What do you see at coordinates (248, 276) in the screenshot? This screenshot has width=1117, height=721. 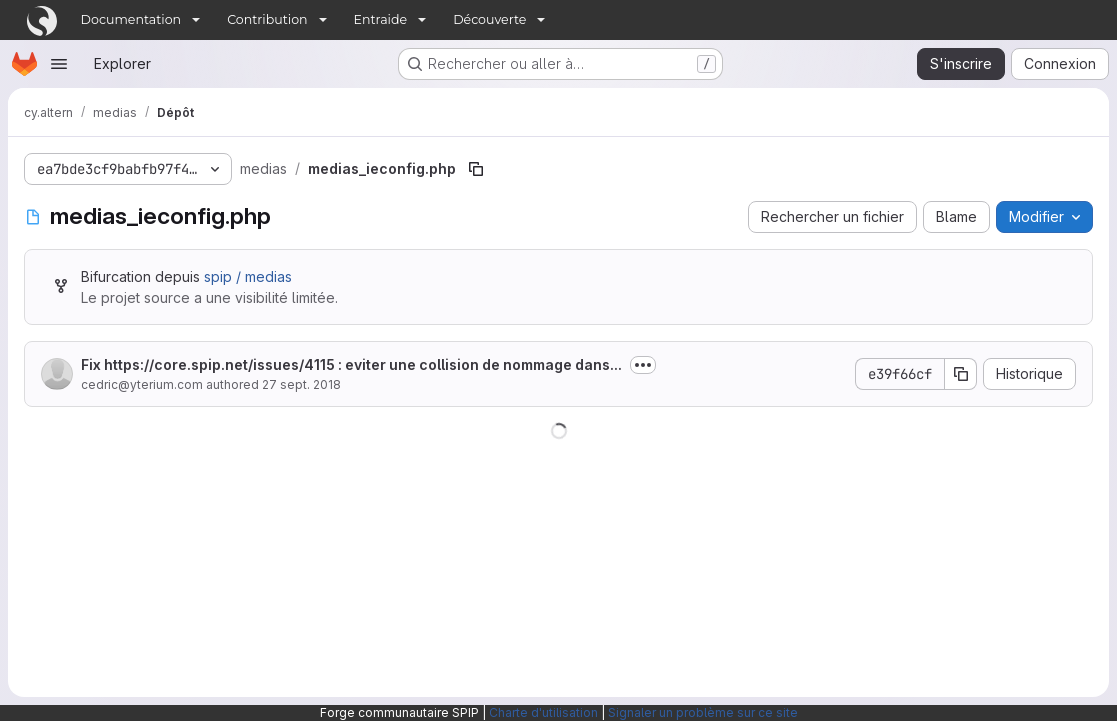 I see `spip / medias` at bounding box center [248, 276].